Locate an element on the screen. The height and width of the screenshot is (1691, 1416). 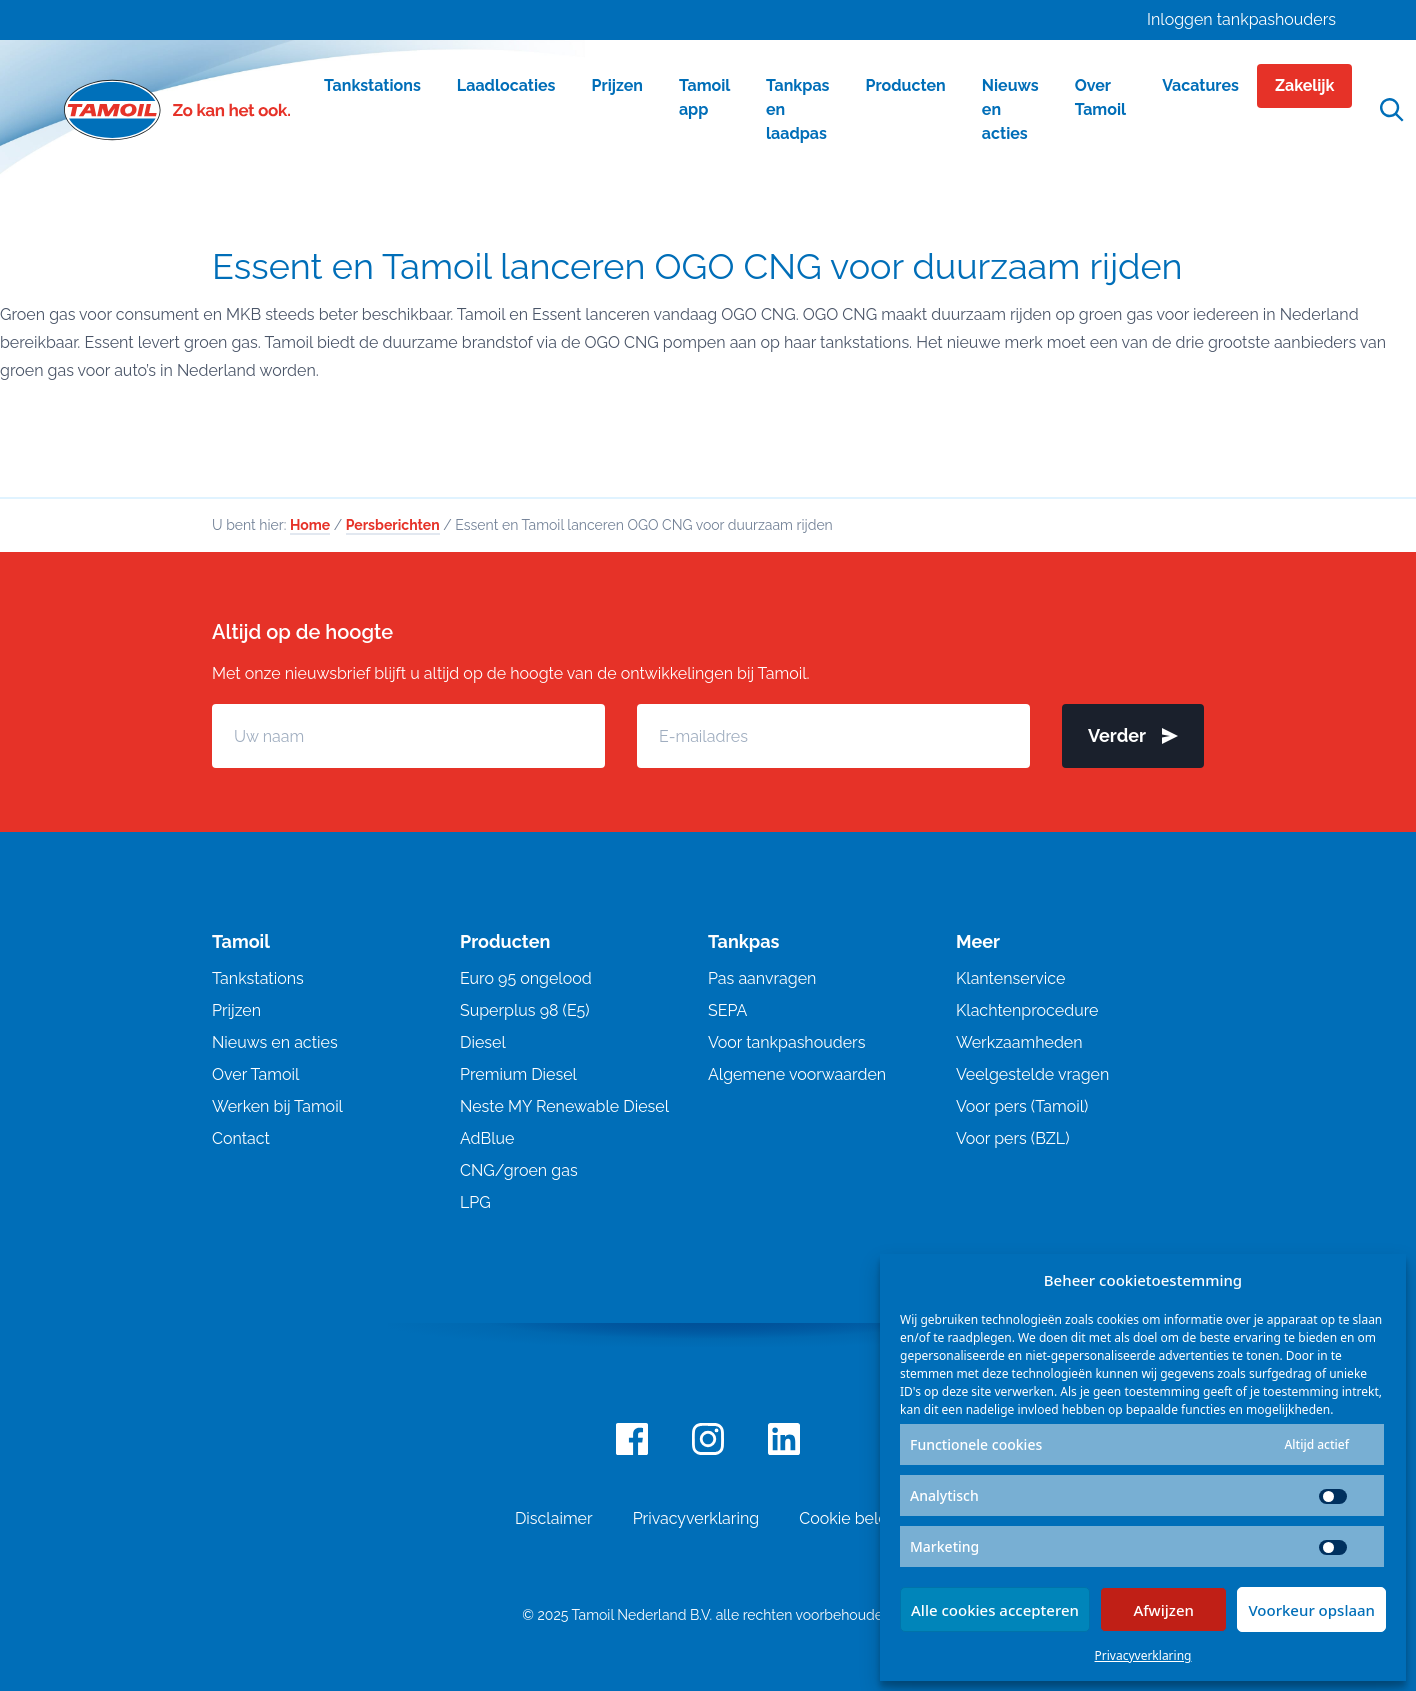
Voor tankpashouders is located at coordinates (786, 1042).